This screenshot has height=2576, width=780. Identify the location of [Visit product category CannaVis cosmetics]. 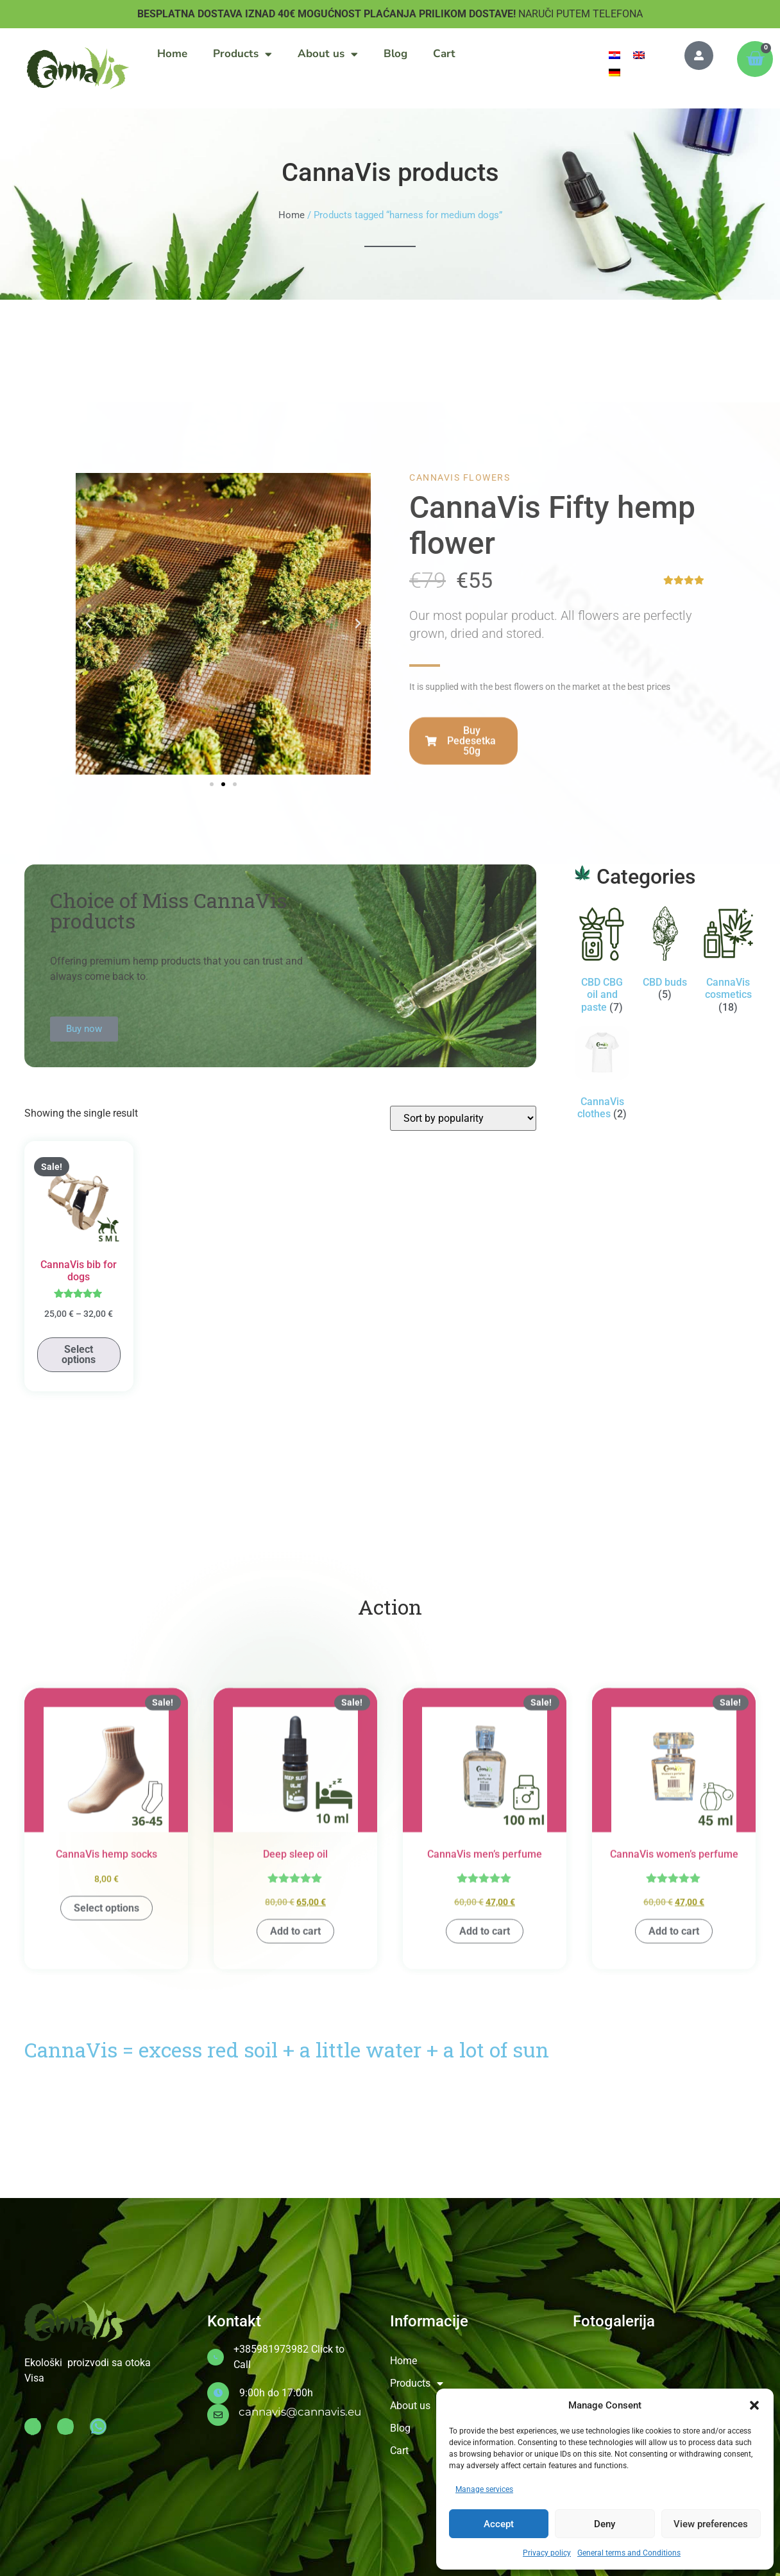
(728, 962).